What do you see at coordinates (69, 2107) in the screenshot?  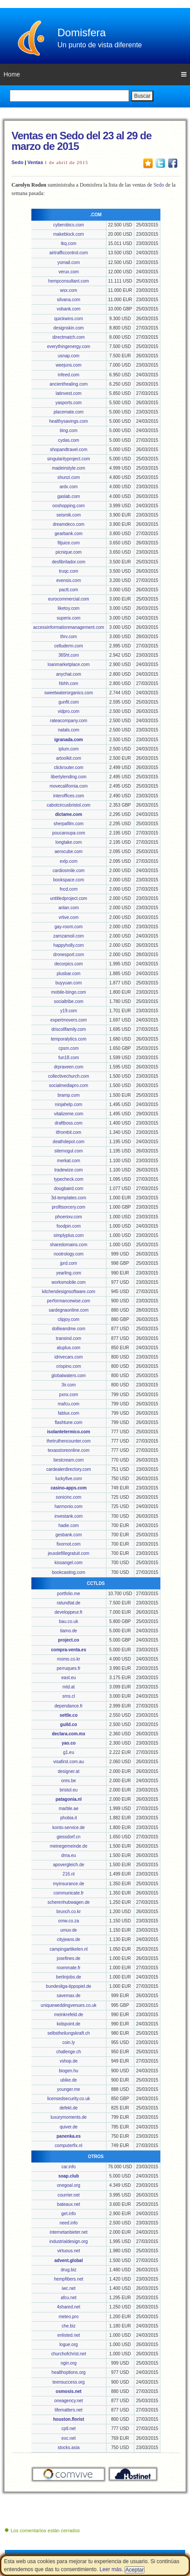 I see `defekt.de` at bounding box center [69, 2107].